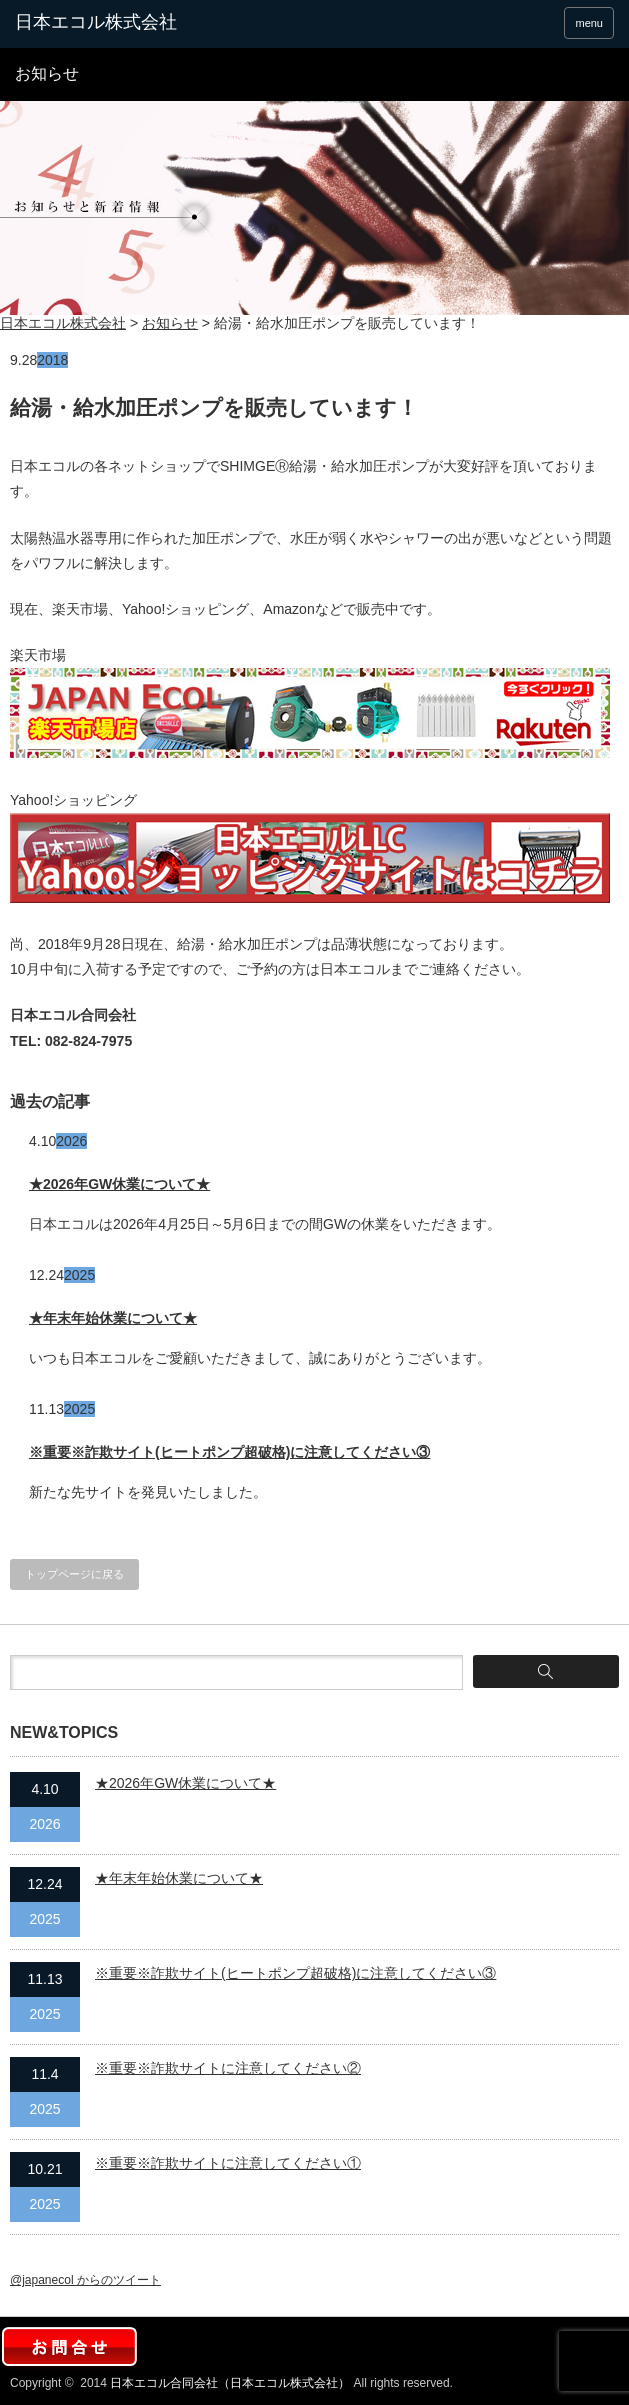  What do you see at coordinates (119, 1184) in the screenshot?
I see `★2026年GW休業について★` at bounding box center [119, 1184].